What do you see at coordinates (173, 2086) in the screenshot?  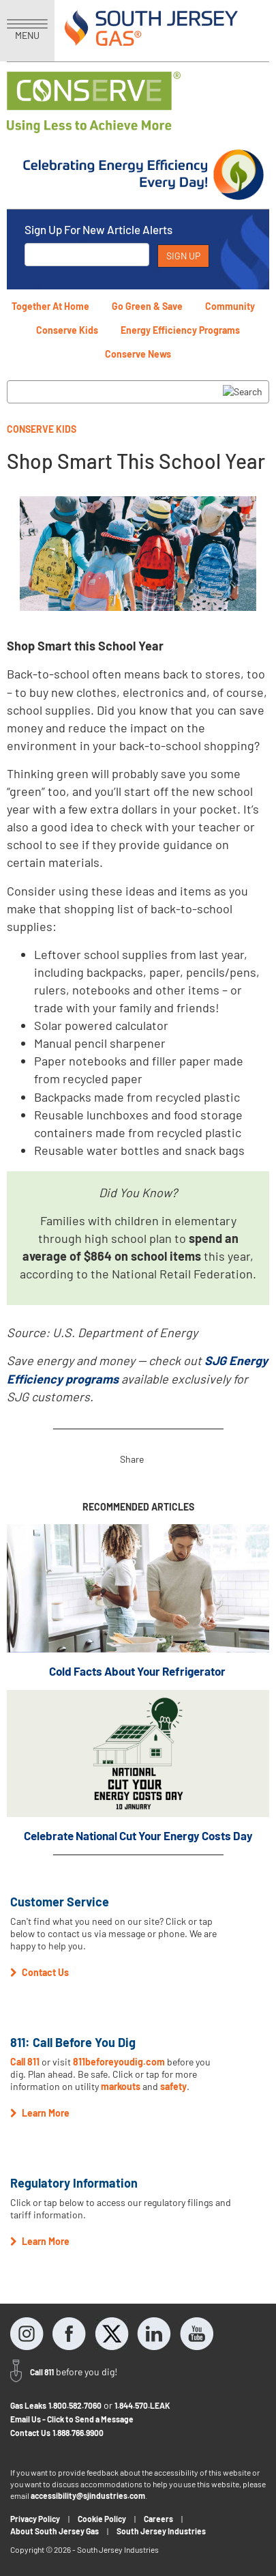 I see `safety` at bounding box center [173, 2086].